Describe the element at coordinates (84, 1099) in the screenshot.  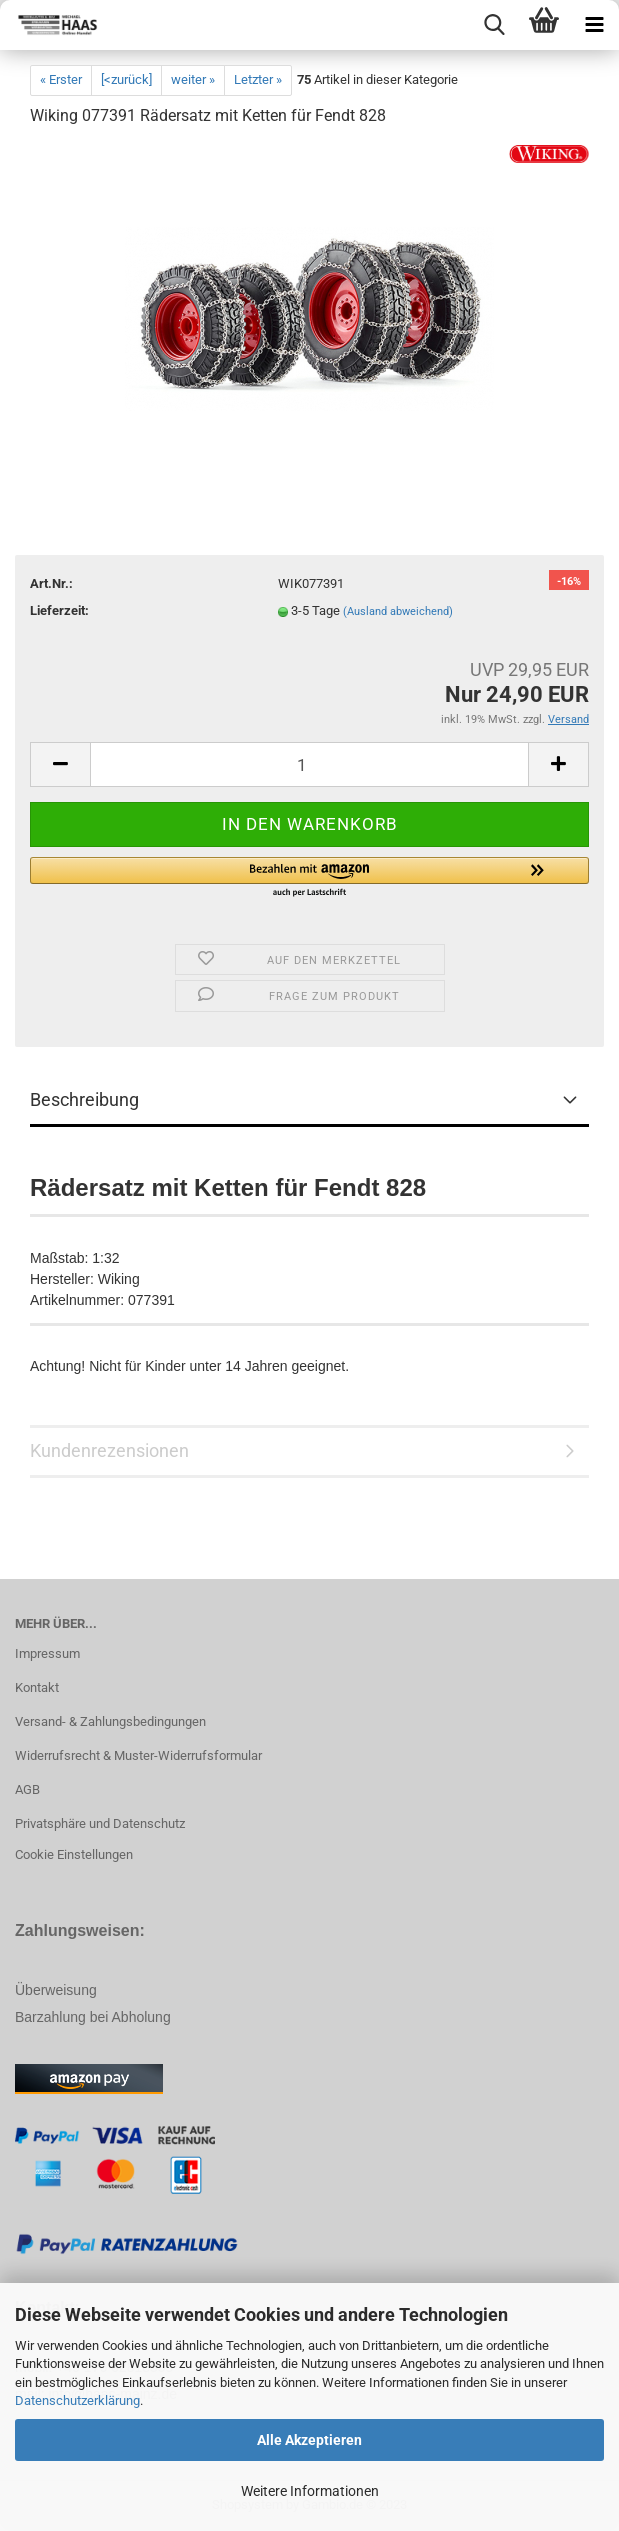
I see `Beschreibung` at that location.